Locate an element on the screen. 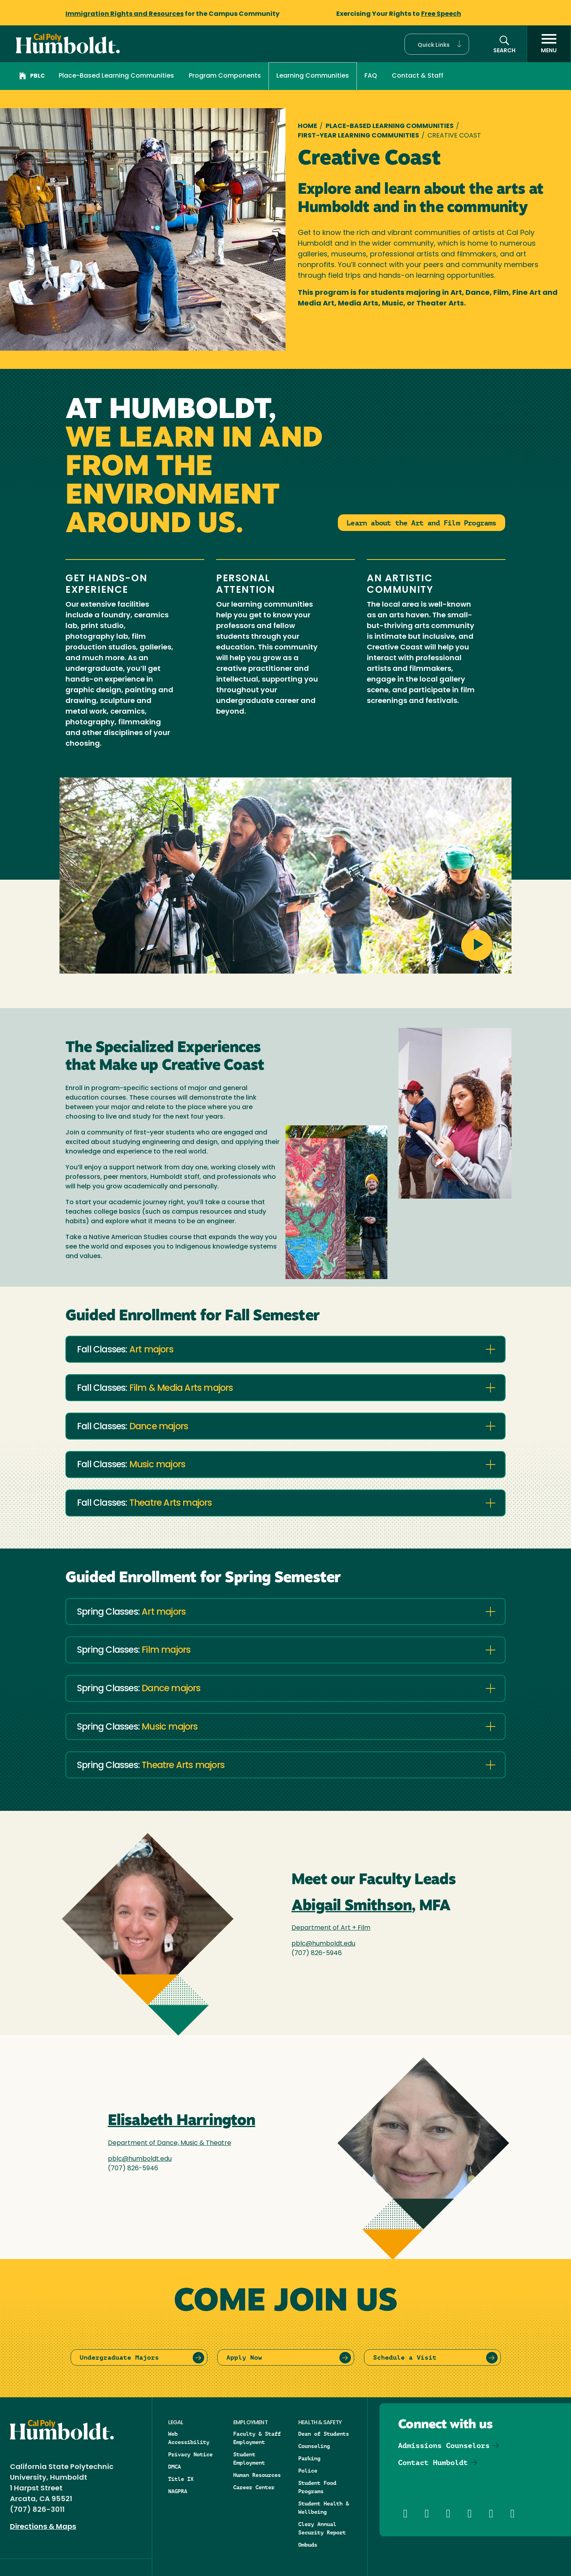 This screenshot has height=2576, width=571. Contact & Staff is located at coordinates (417, 76).